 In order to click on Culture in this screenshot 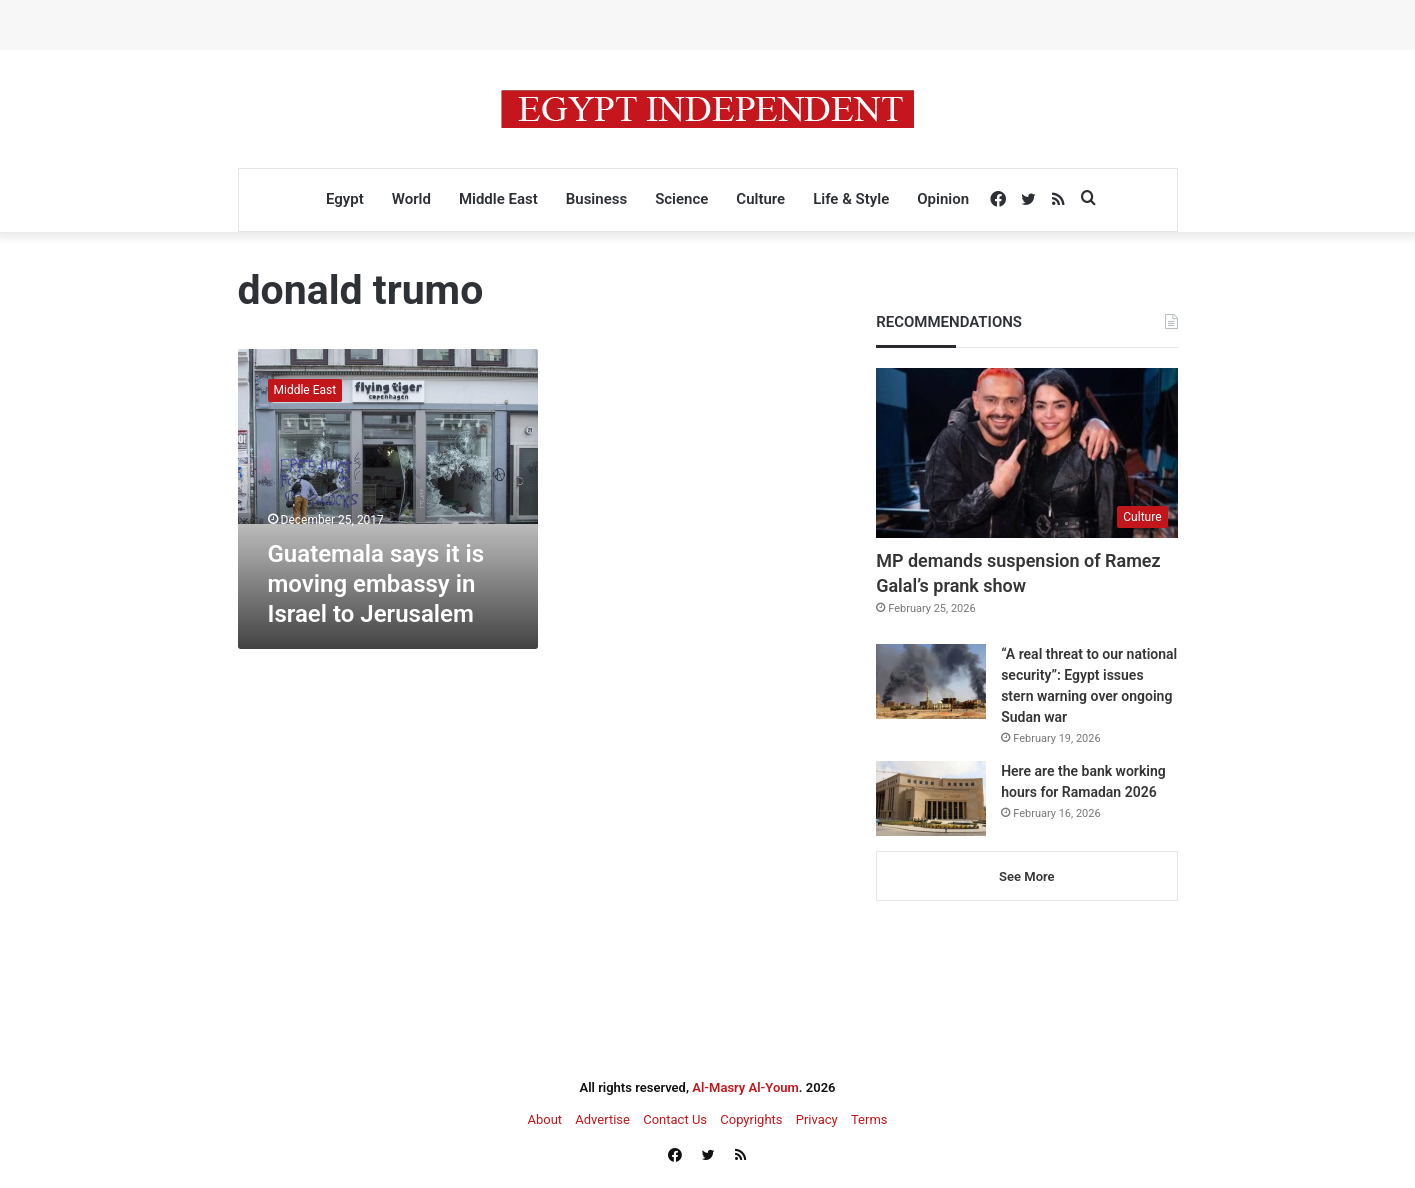, I will do `click(760, 199)`.